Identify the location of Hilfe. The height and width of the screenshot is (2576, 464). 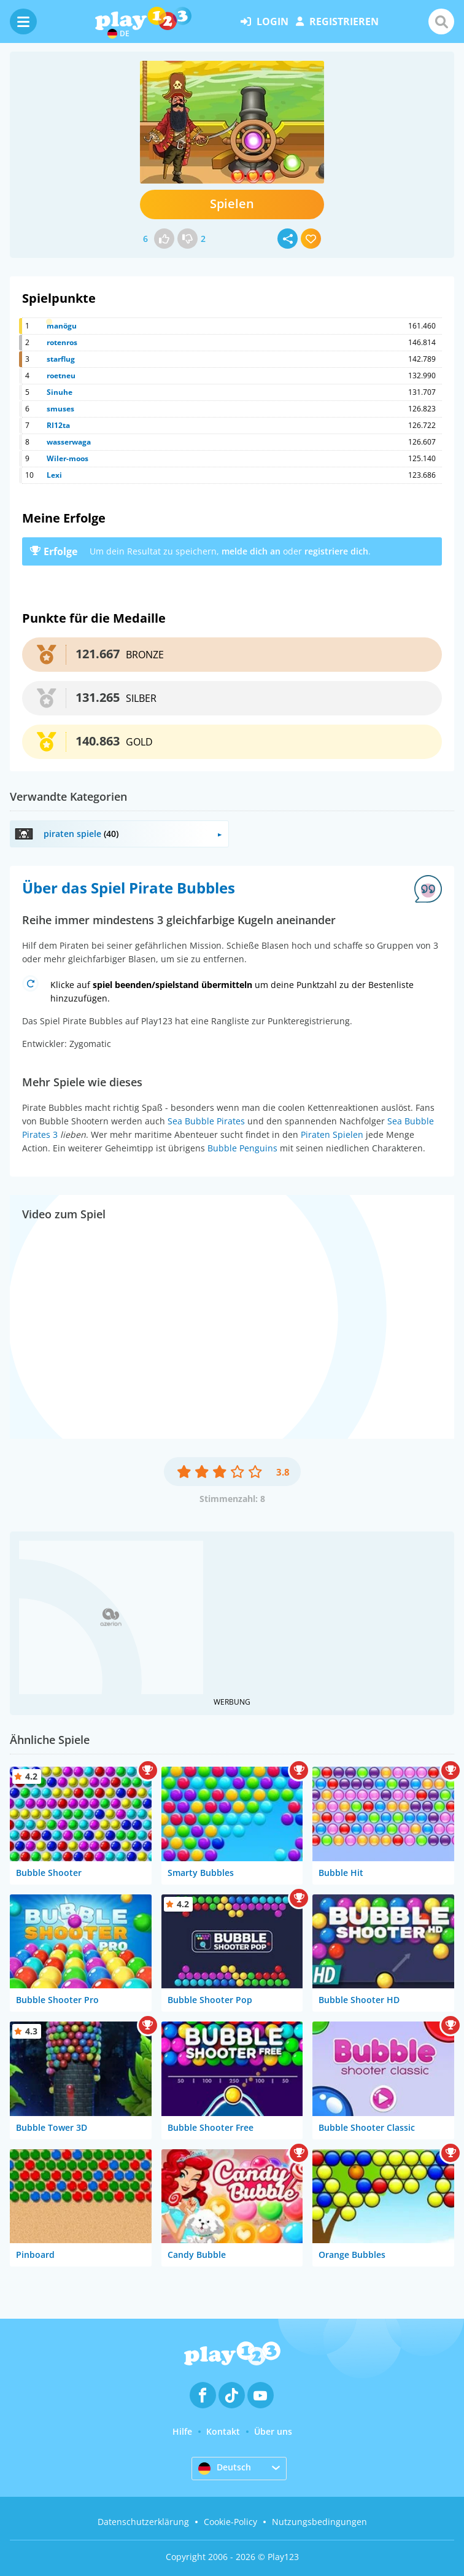
(182, 2431).